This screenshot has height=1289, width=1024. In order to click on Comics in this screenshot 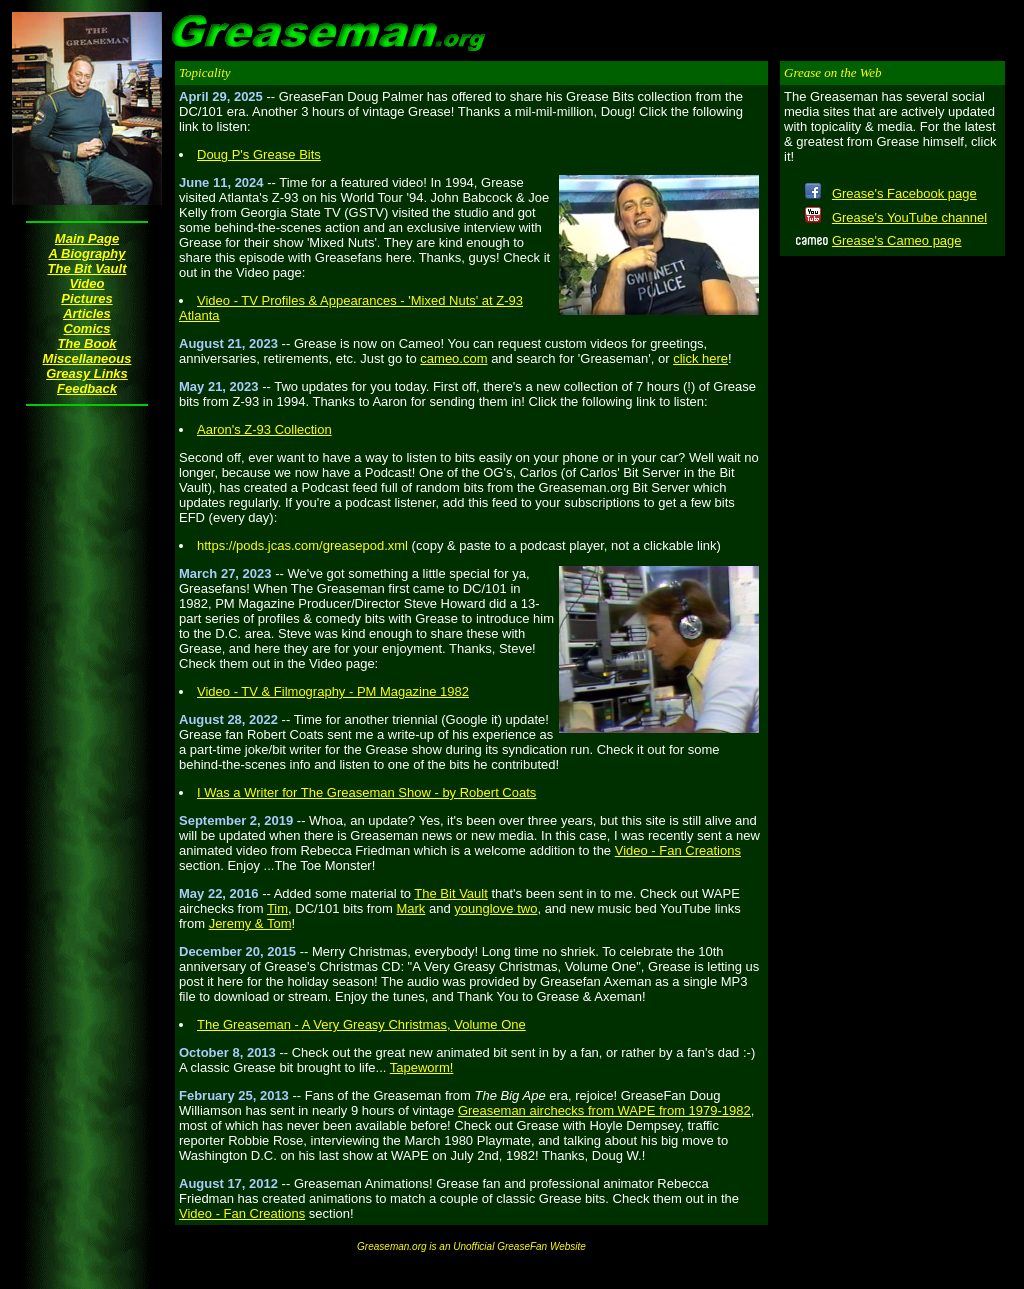, I will do `click(87, 328)`.